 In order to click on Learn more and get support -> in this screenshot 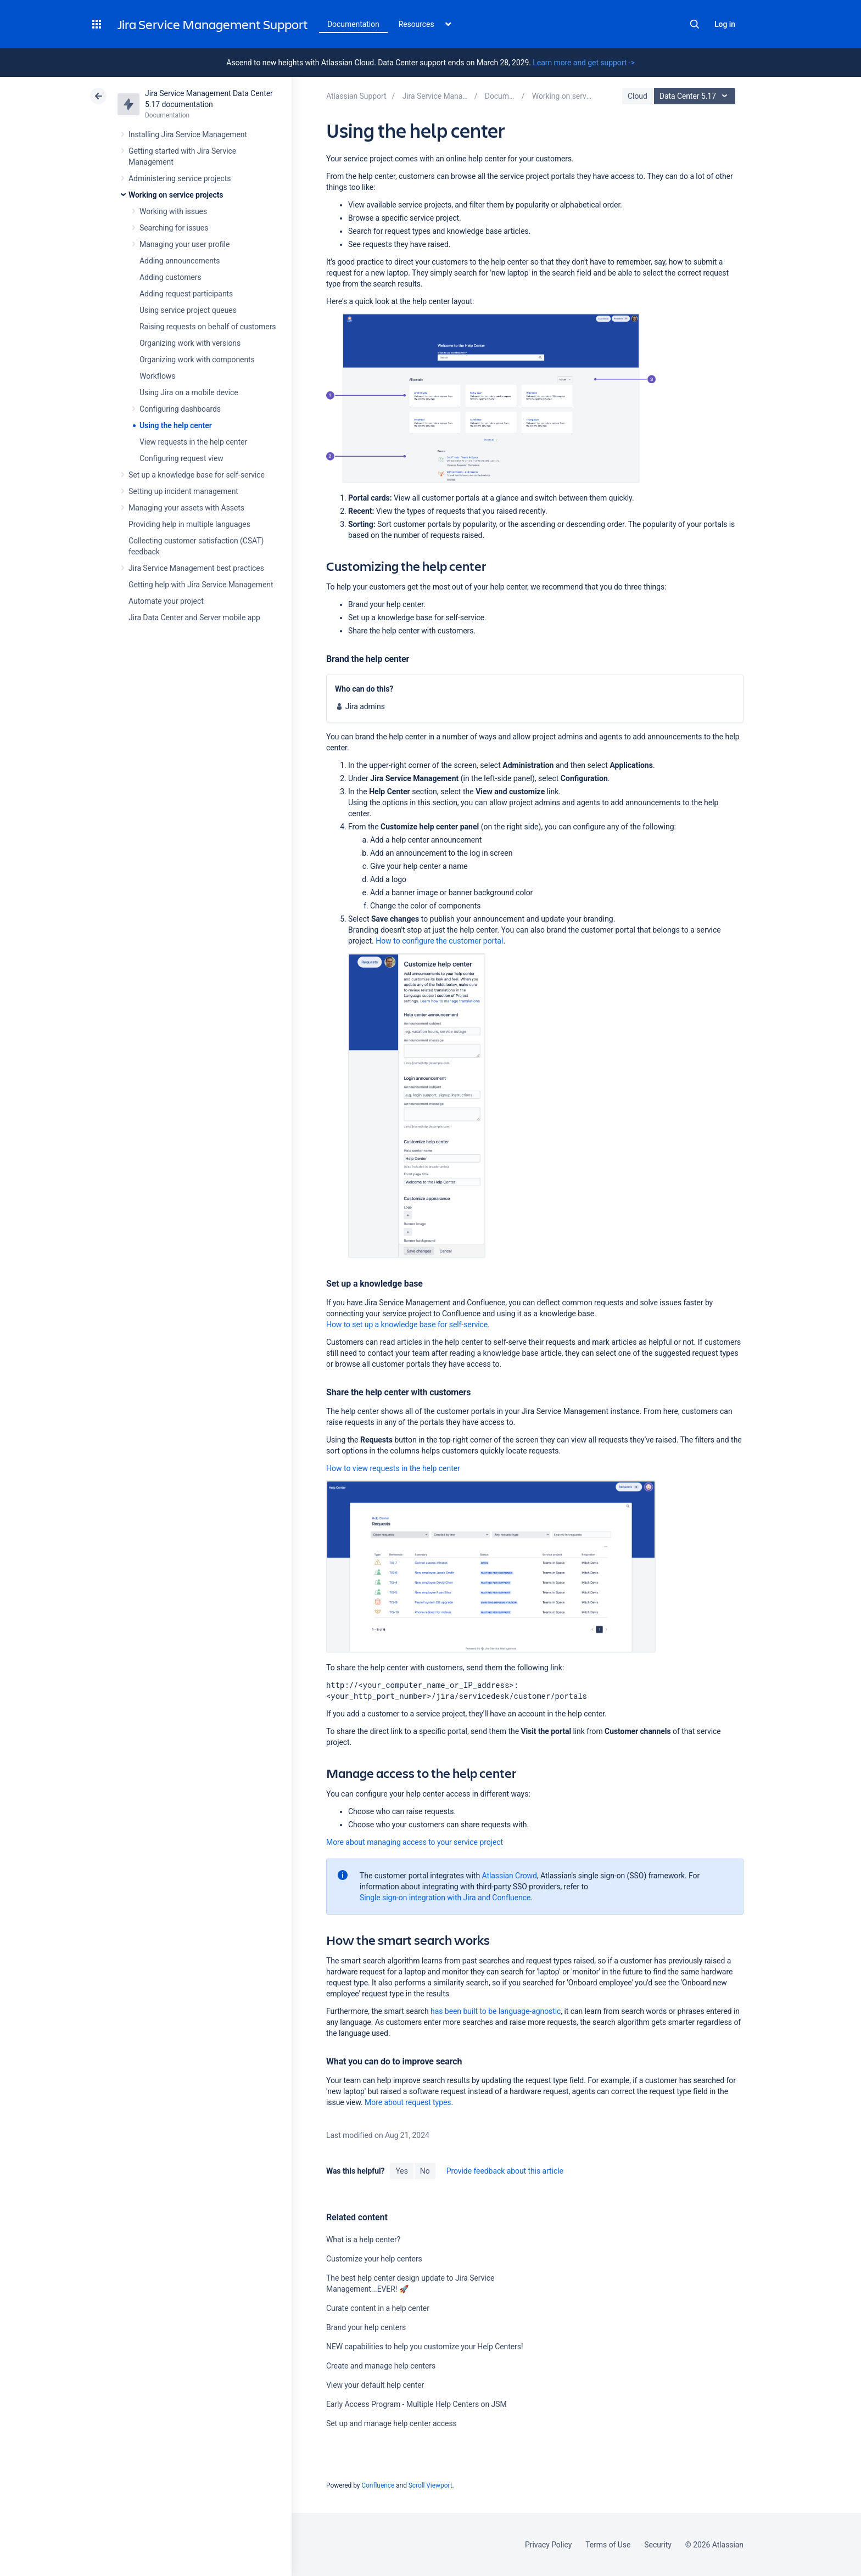, I will do `click(583, 62)`.